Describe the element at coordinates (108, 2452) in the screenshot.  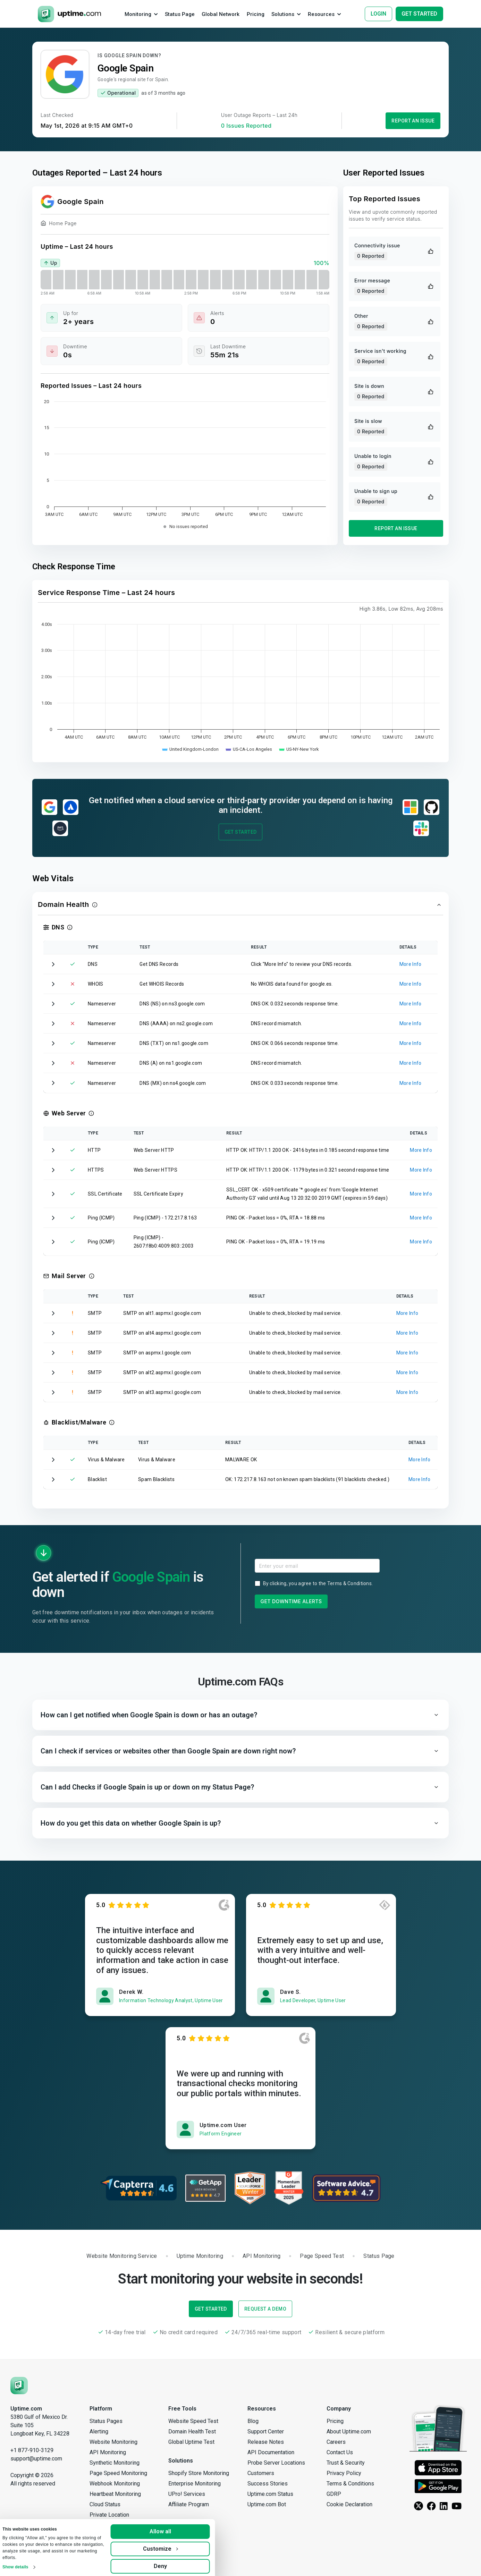
I see `API Monitoring` at that location.